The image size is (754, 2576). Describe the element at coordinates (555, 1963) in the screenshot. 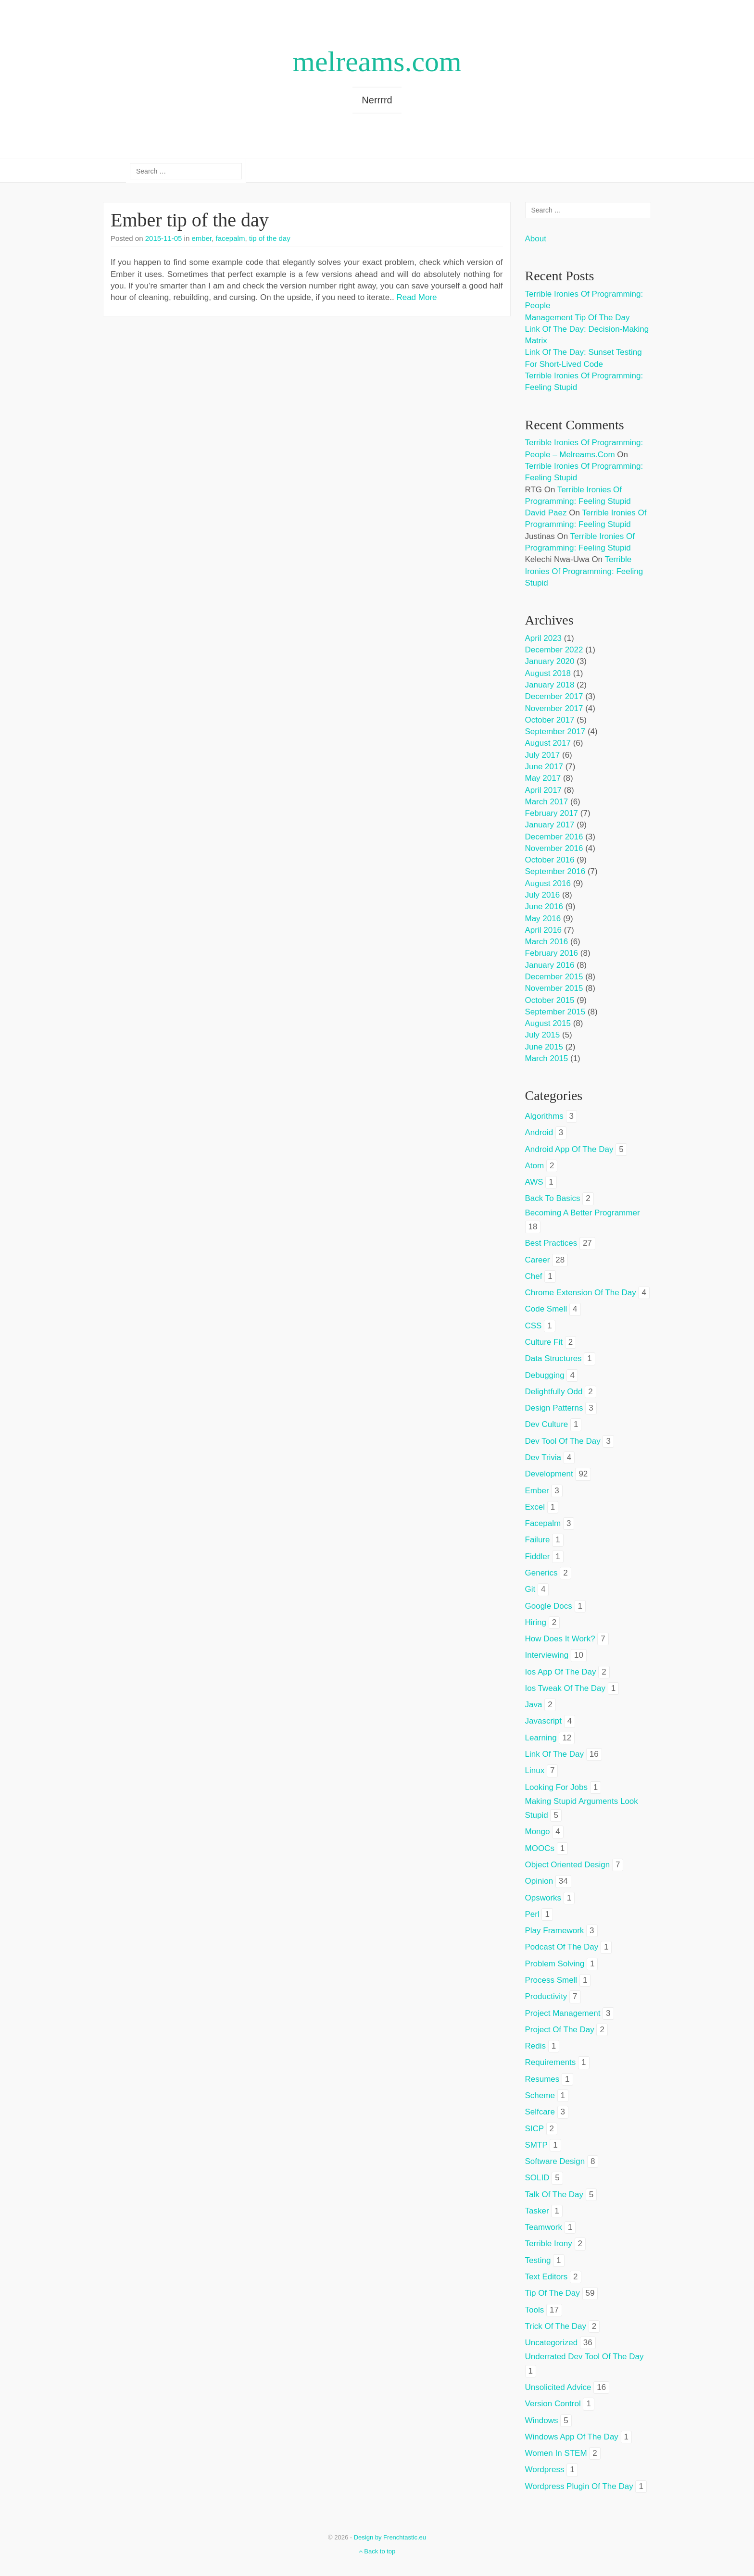

I see `problem solving` at that location.